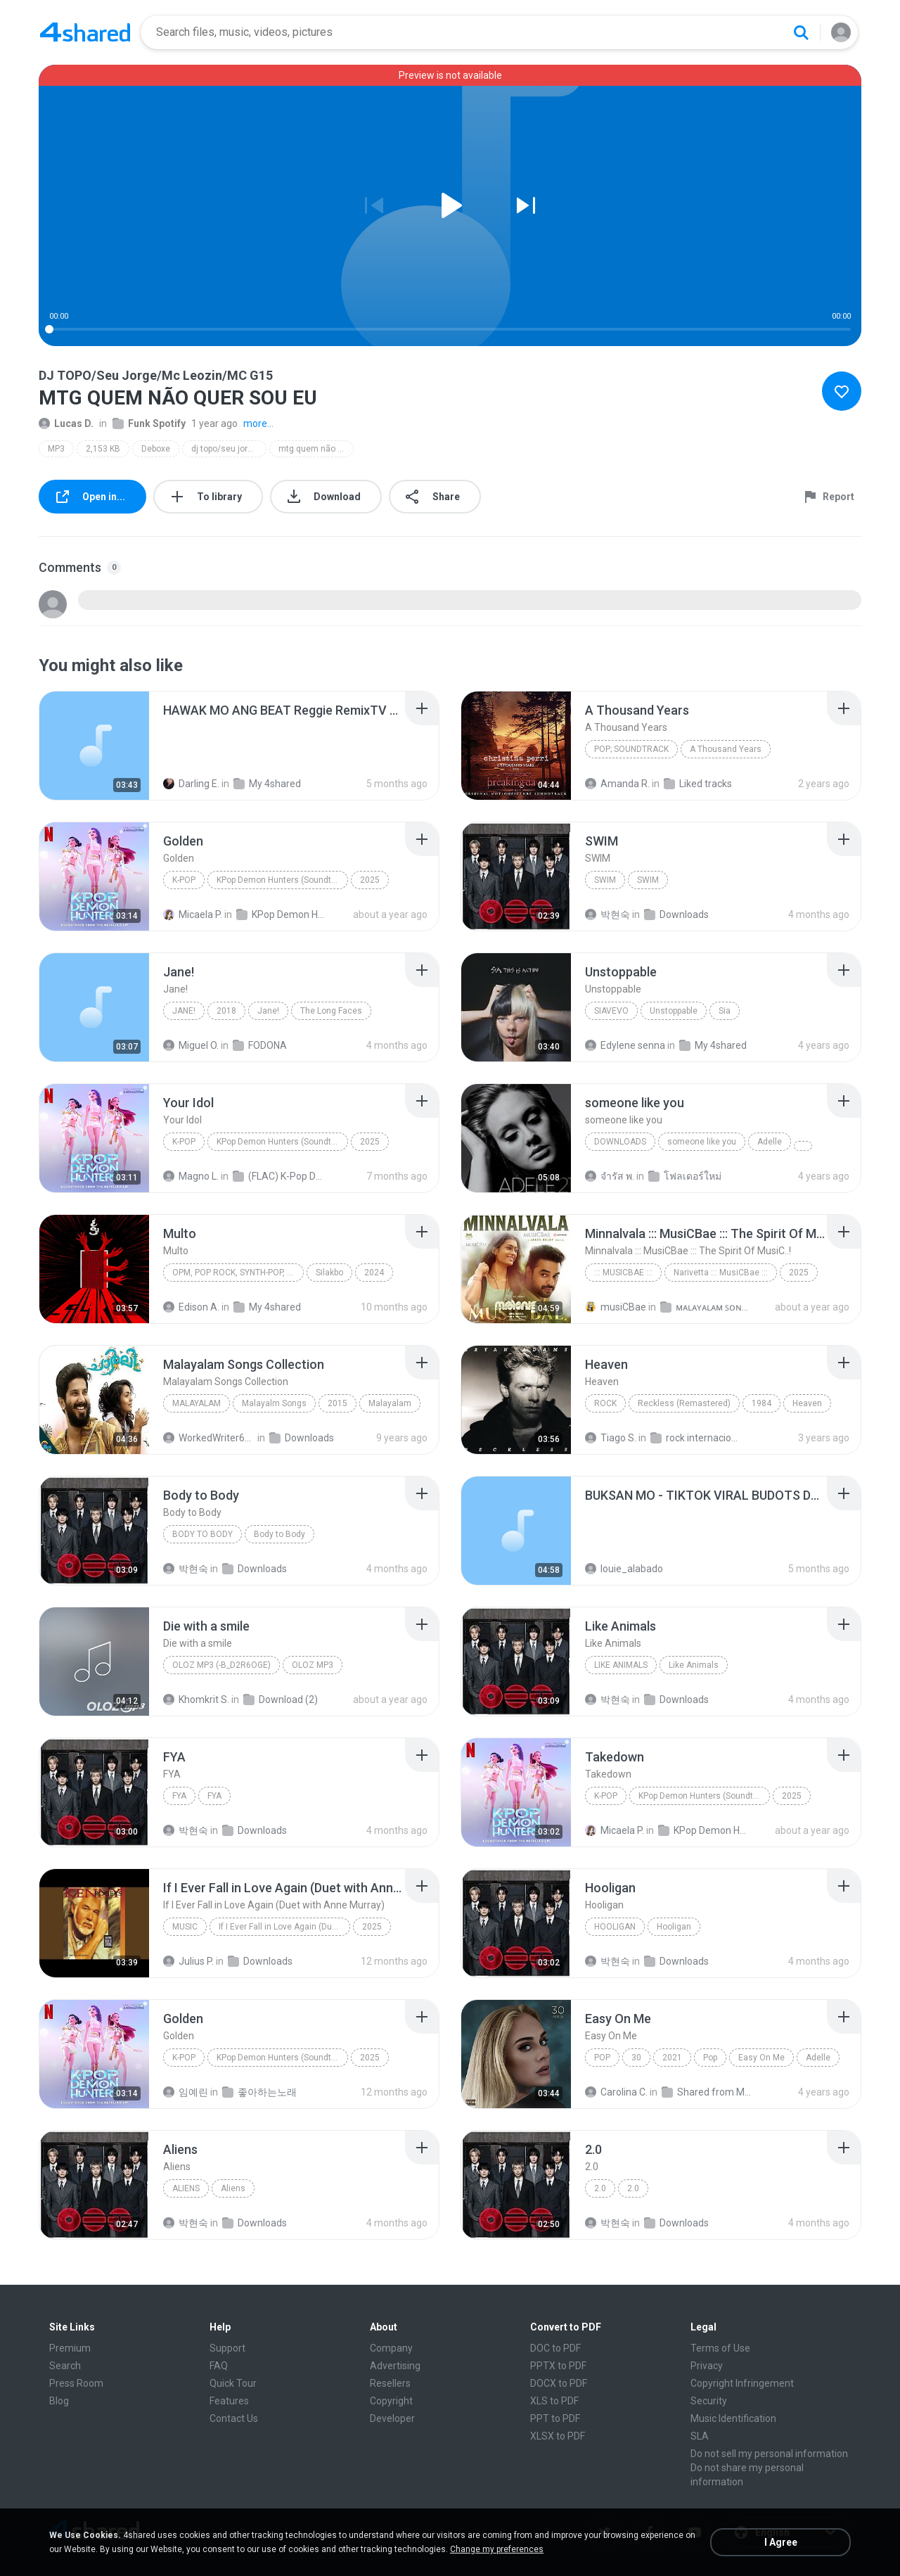  What do you see at coordinates (558, 2383) in the screenshot?
I see `DOCX to PDF` at bounding box center [558, 2383].